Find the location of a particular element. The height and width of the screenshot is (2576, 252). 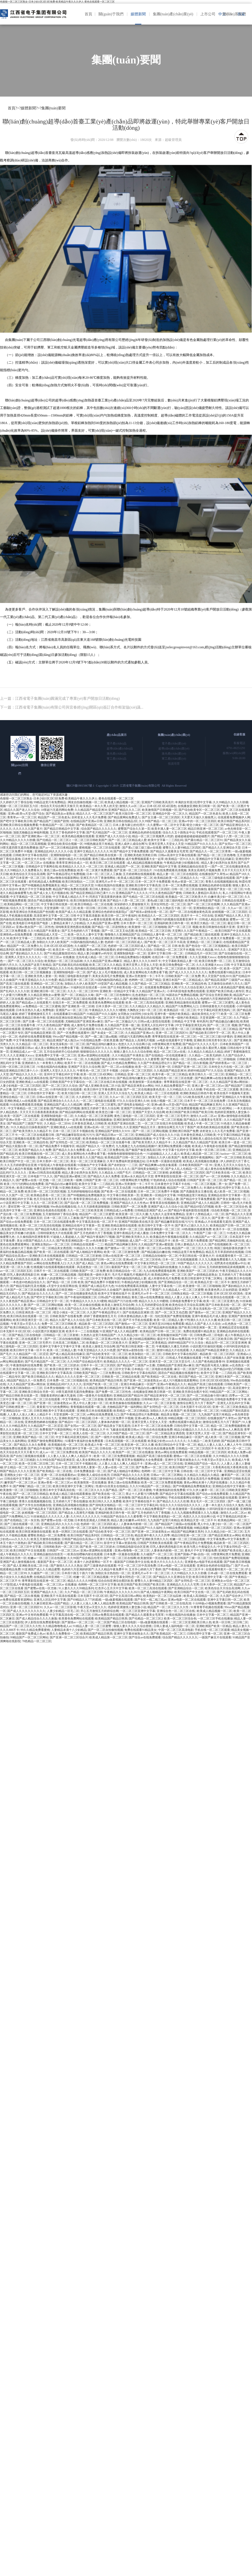

一本色道69色精品综合久久 is located at coordinates (27, 1130).